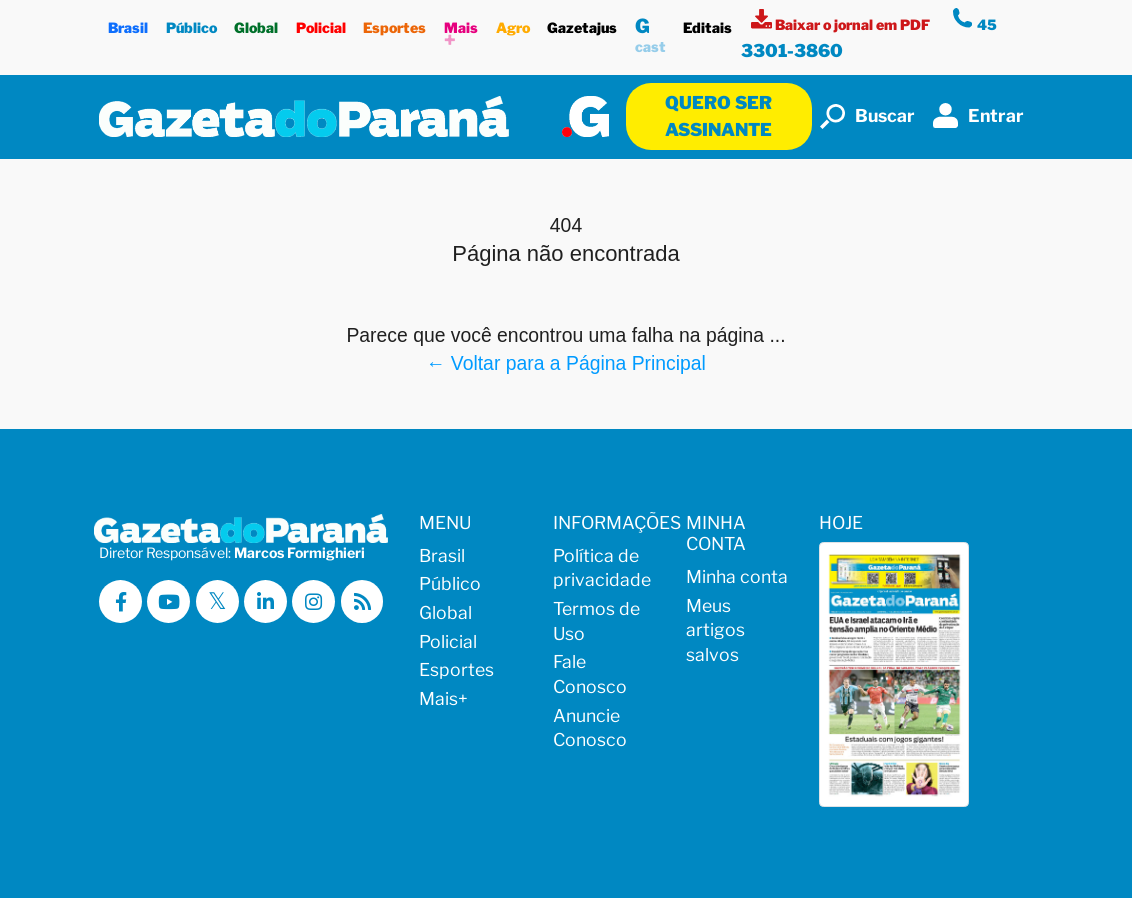 The height and width of the screenshot is (898, 1132). I want to click on [Visitar a Gazeta do Paraná no Linkedin], so click(265, 601).